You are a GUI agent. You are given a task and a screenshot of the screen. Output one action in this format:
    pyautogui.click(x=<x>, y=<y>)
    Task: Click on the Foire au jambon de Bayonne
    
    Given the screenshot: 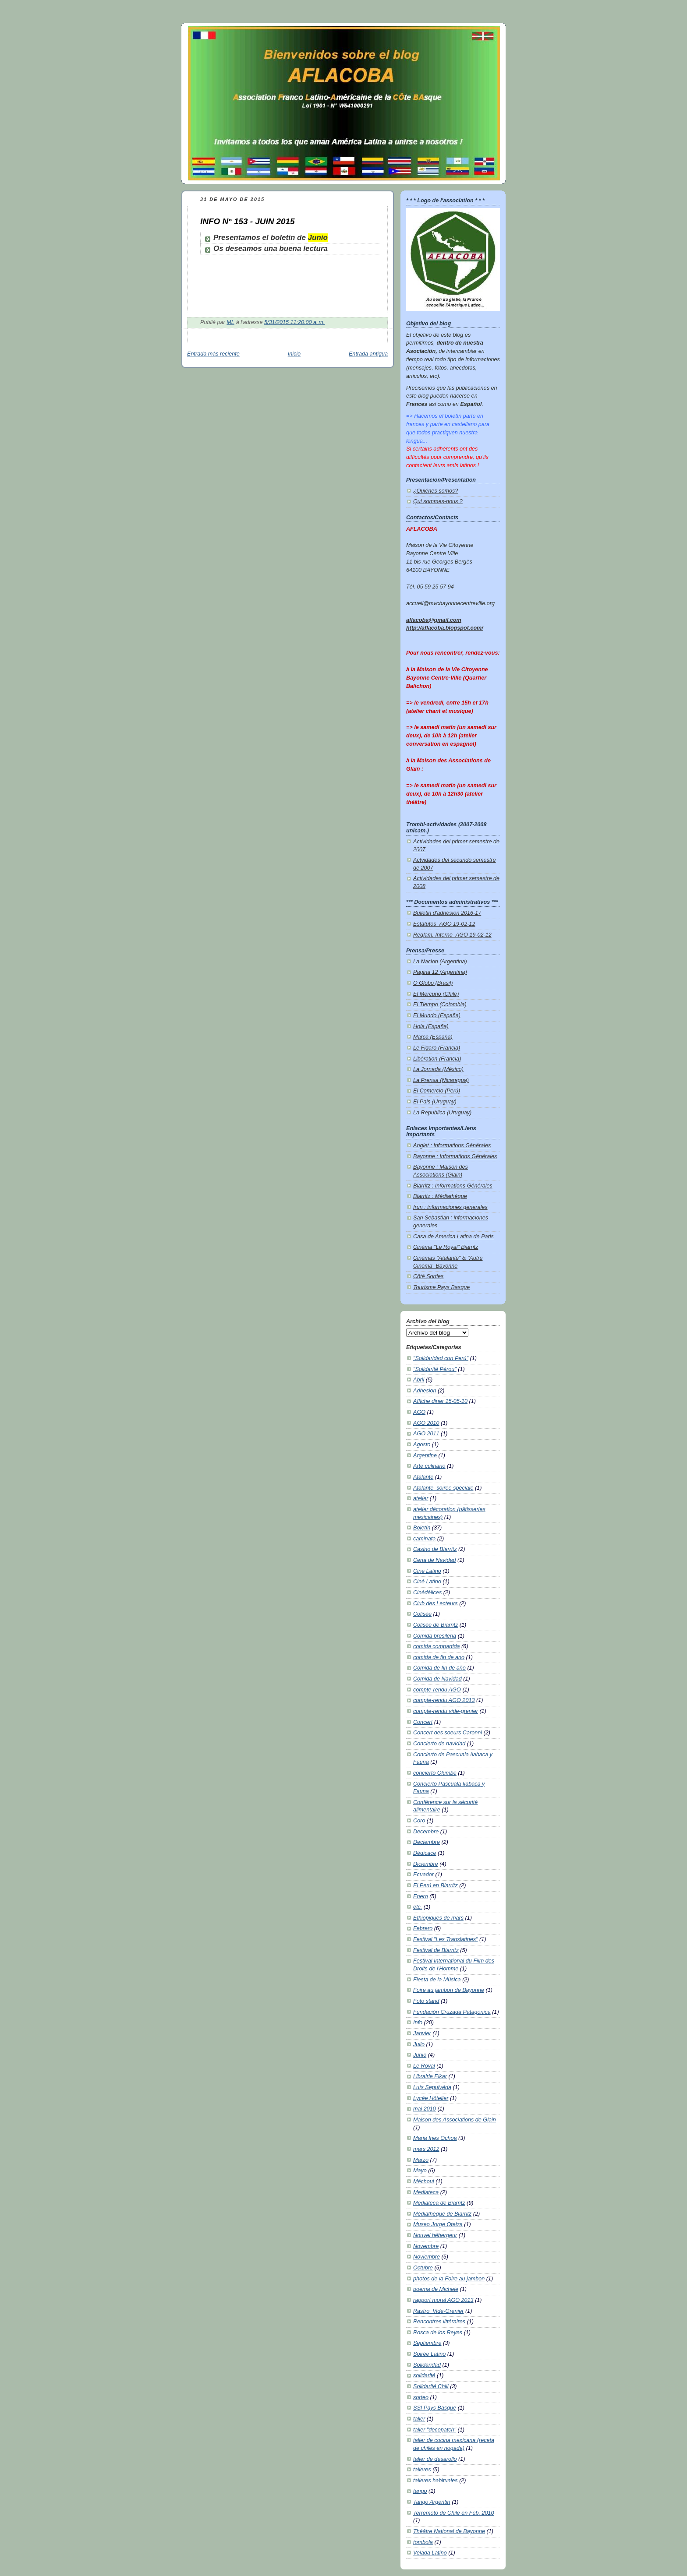 What is the action you would take?
    pyautogui.click(x=448, y=1990)
    